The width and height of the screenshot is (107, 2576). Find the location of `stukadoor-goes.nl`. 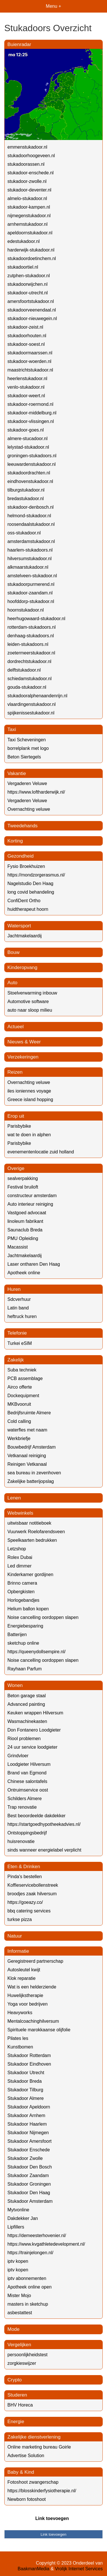

stukadoor-goes.nl is located at coordinates (25, 430).